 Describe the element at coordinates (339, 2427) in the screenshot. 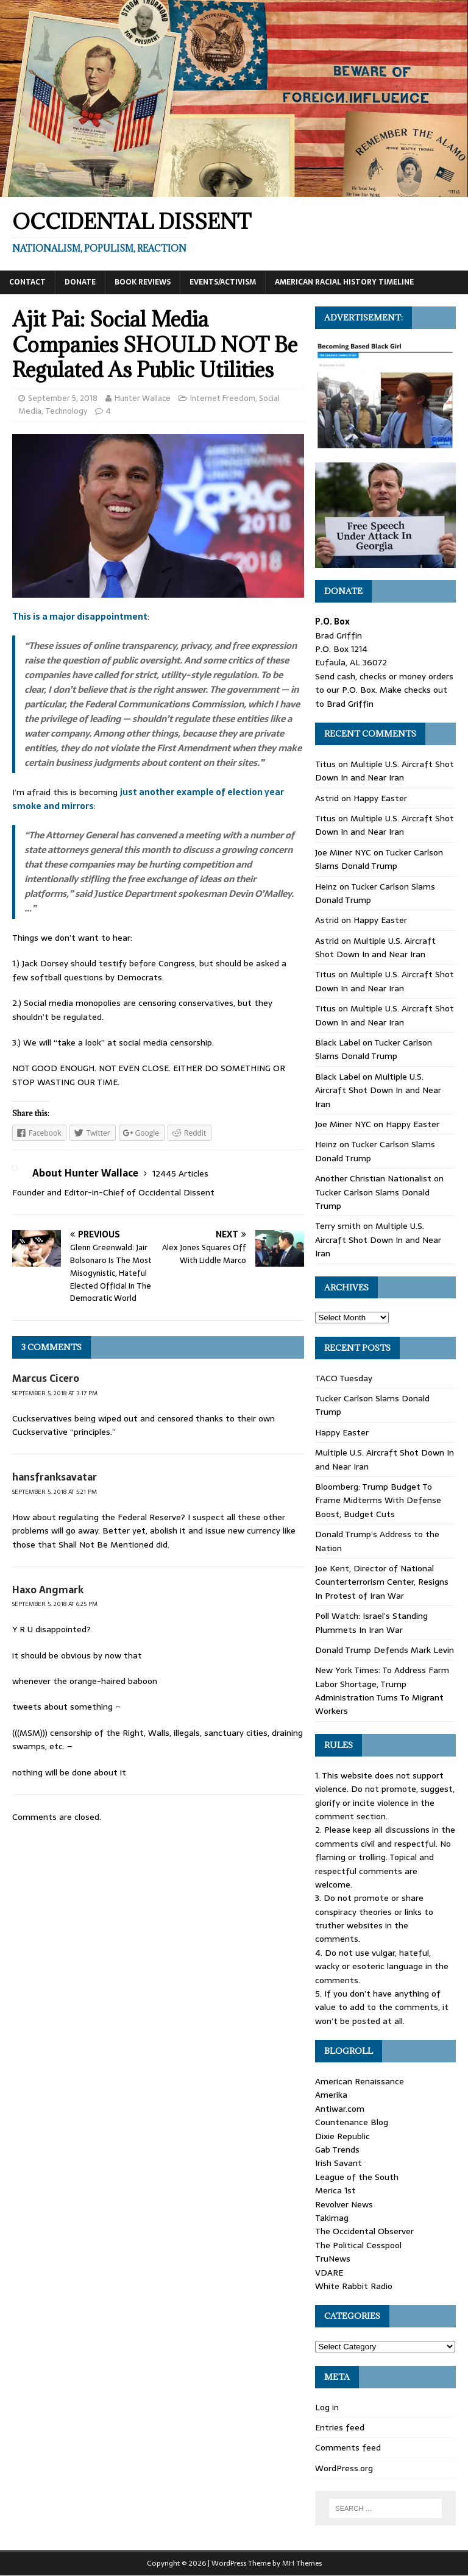

I see `Entries feed` at that location.